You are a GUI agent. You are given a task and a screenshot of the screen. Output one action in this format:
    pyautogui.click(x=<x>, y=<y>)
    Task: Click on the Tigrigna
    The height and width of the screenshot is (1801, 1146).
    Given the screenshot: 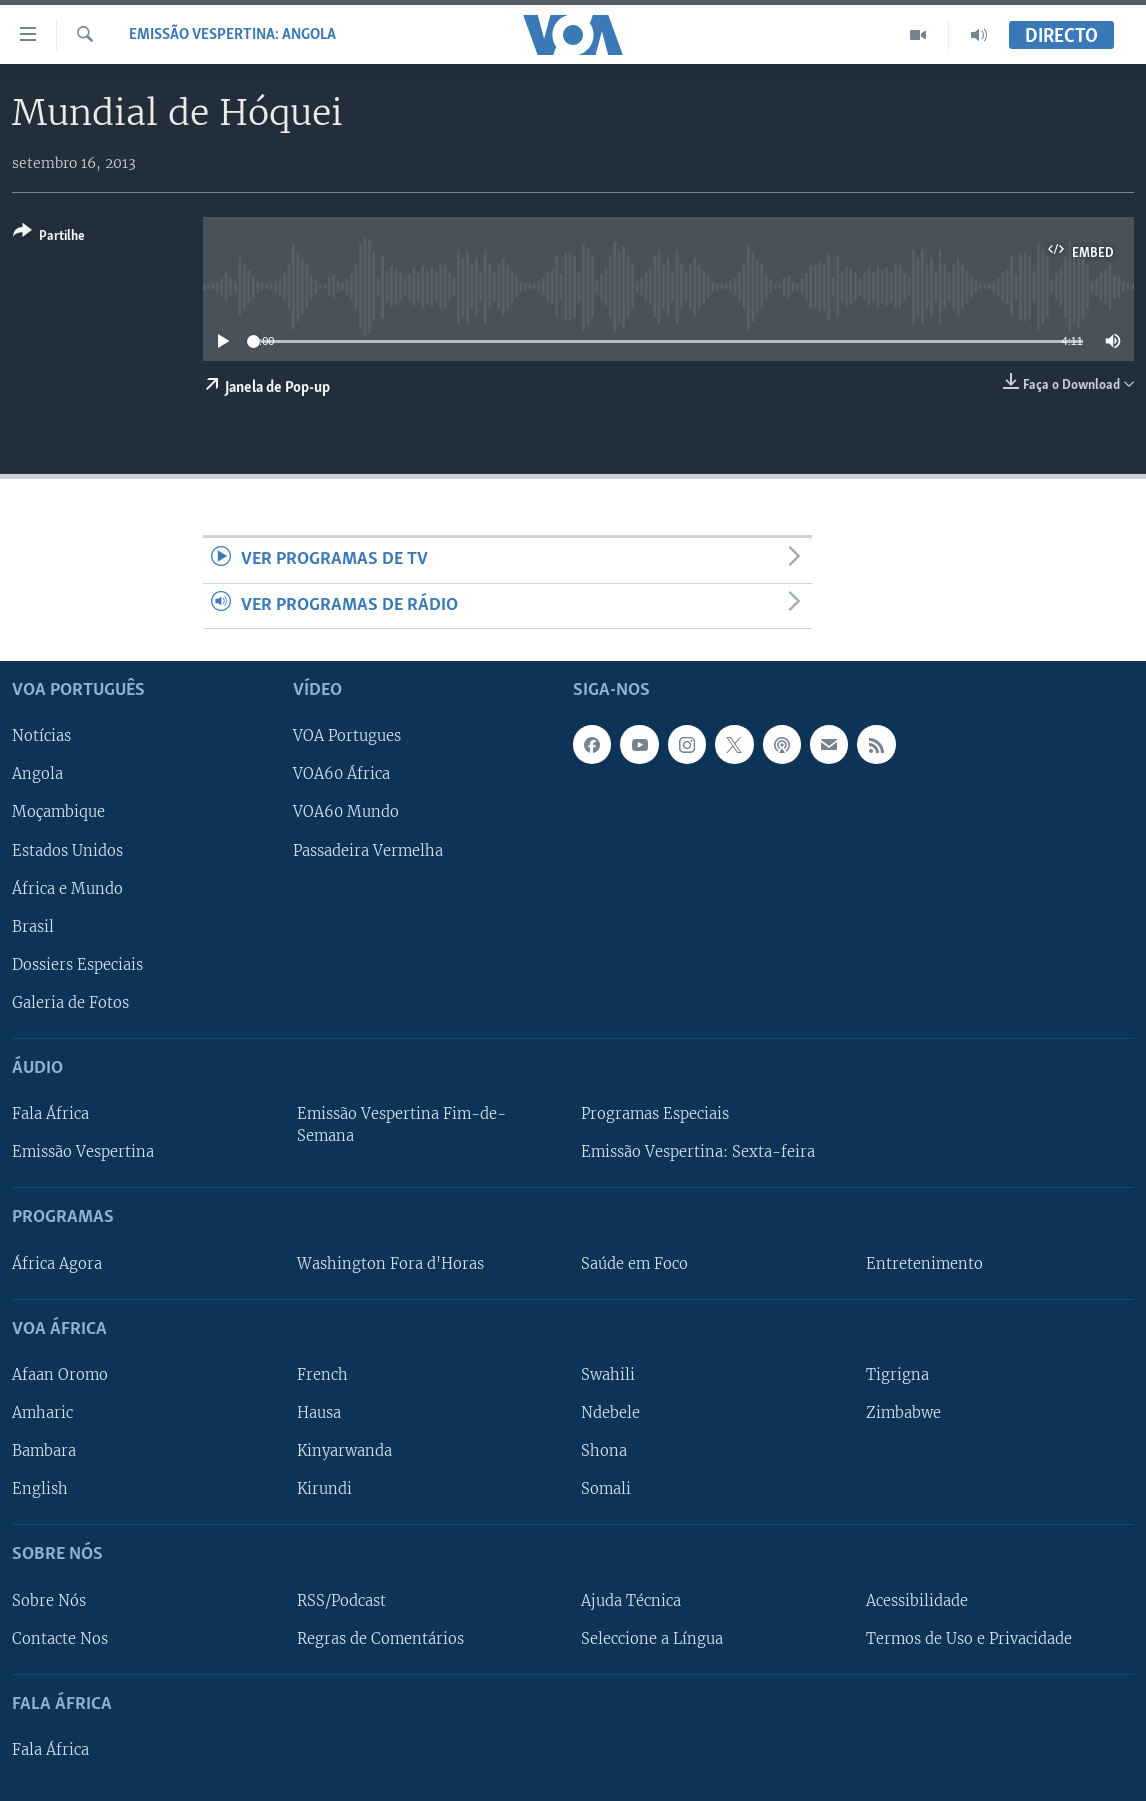 What is the action you would take?
    pyautogui.click(x=897, y=1375)
    